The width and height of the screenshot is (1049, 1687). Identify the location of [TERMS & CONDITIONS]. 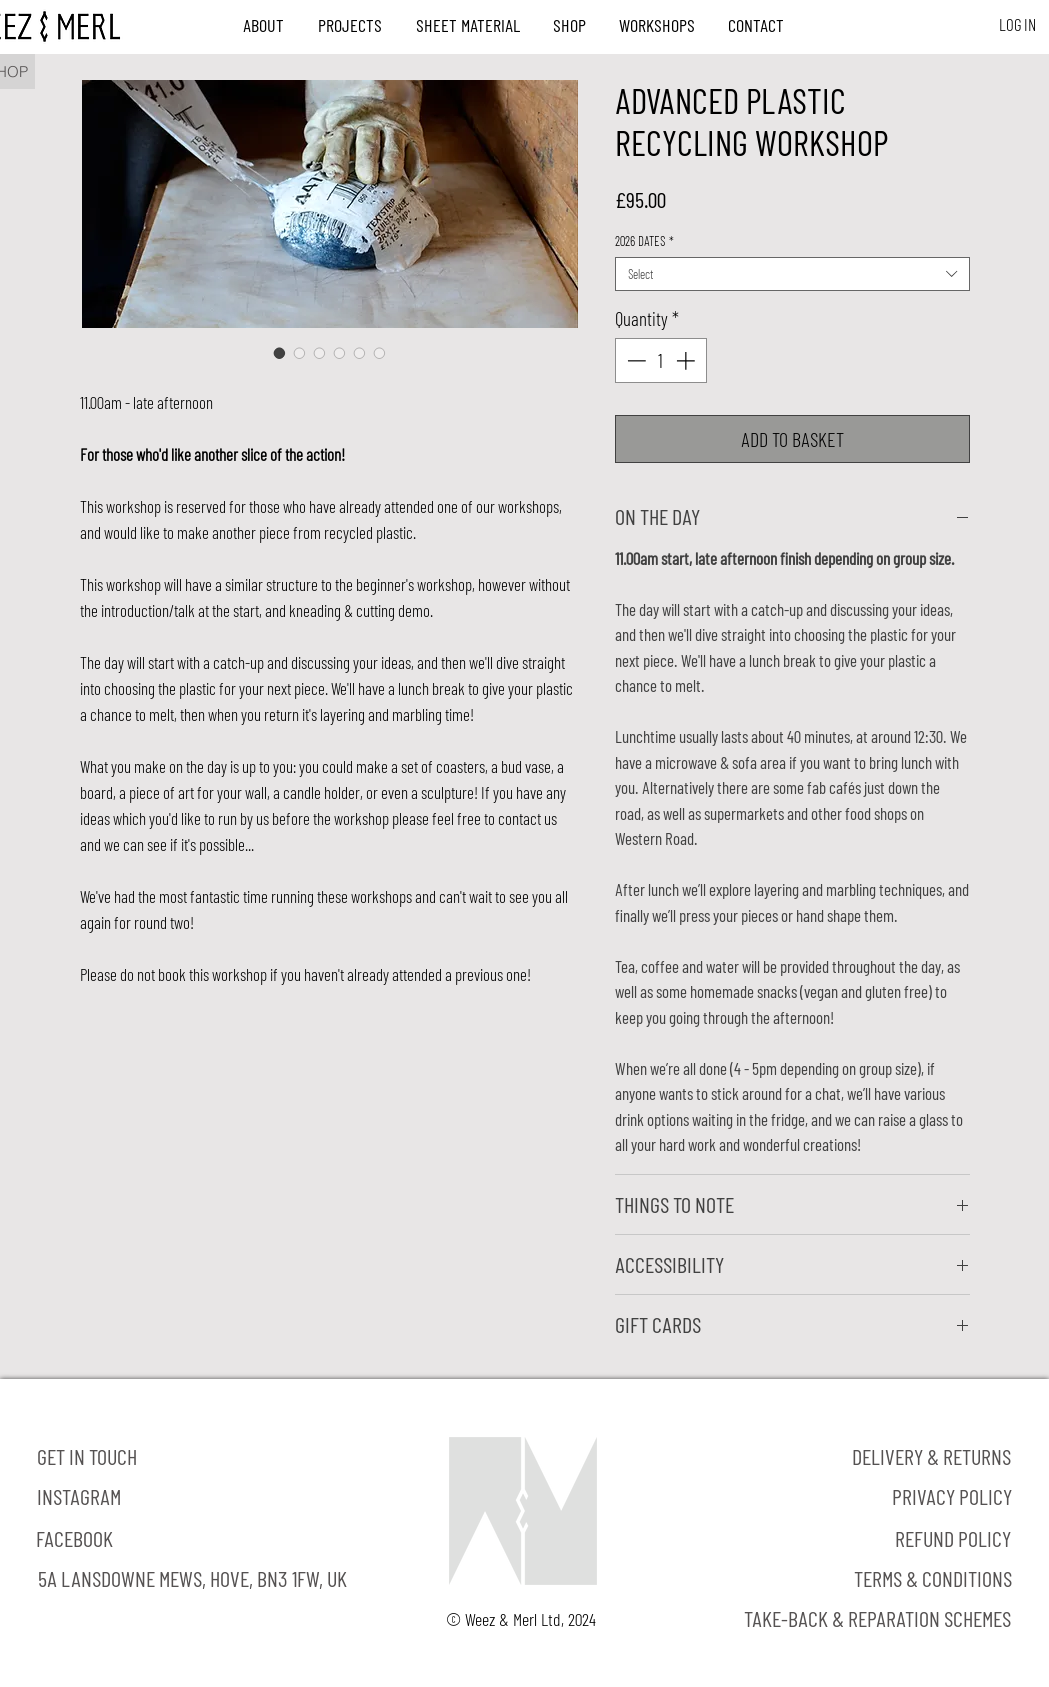
(933, 1579).